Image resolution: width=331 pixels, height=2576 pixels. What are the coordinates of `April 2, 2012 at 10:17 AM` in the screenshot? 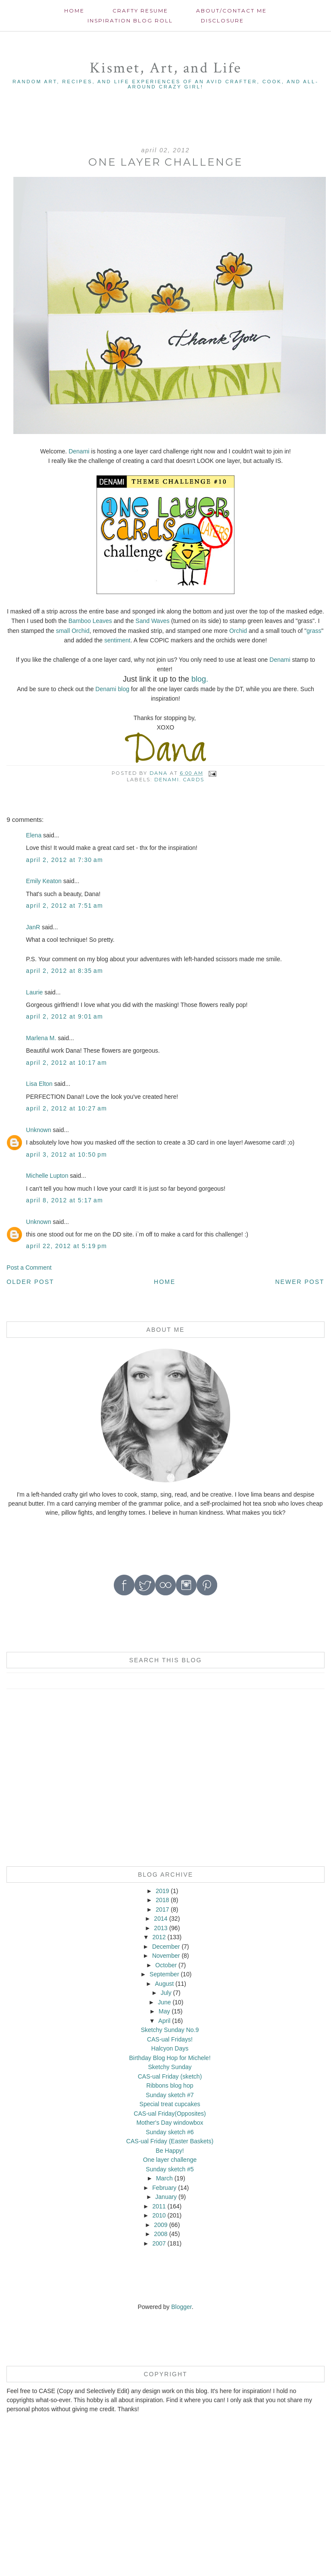 It's located at (66, 1062).